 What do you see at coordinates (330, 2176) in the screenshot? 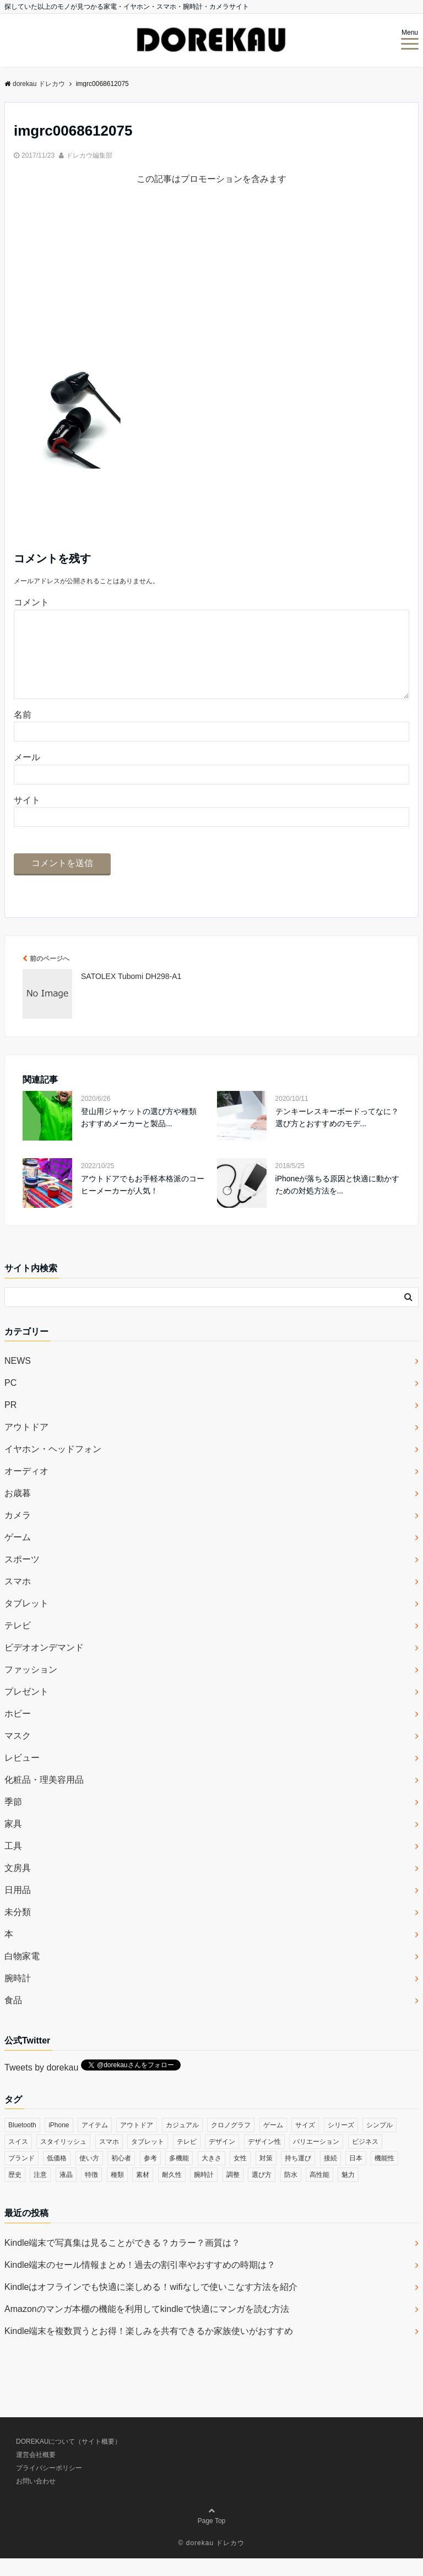
I see `接続 [接続 (45個の項目)]` at bounding box center [330, 2176].